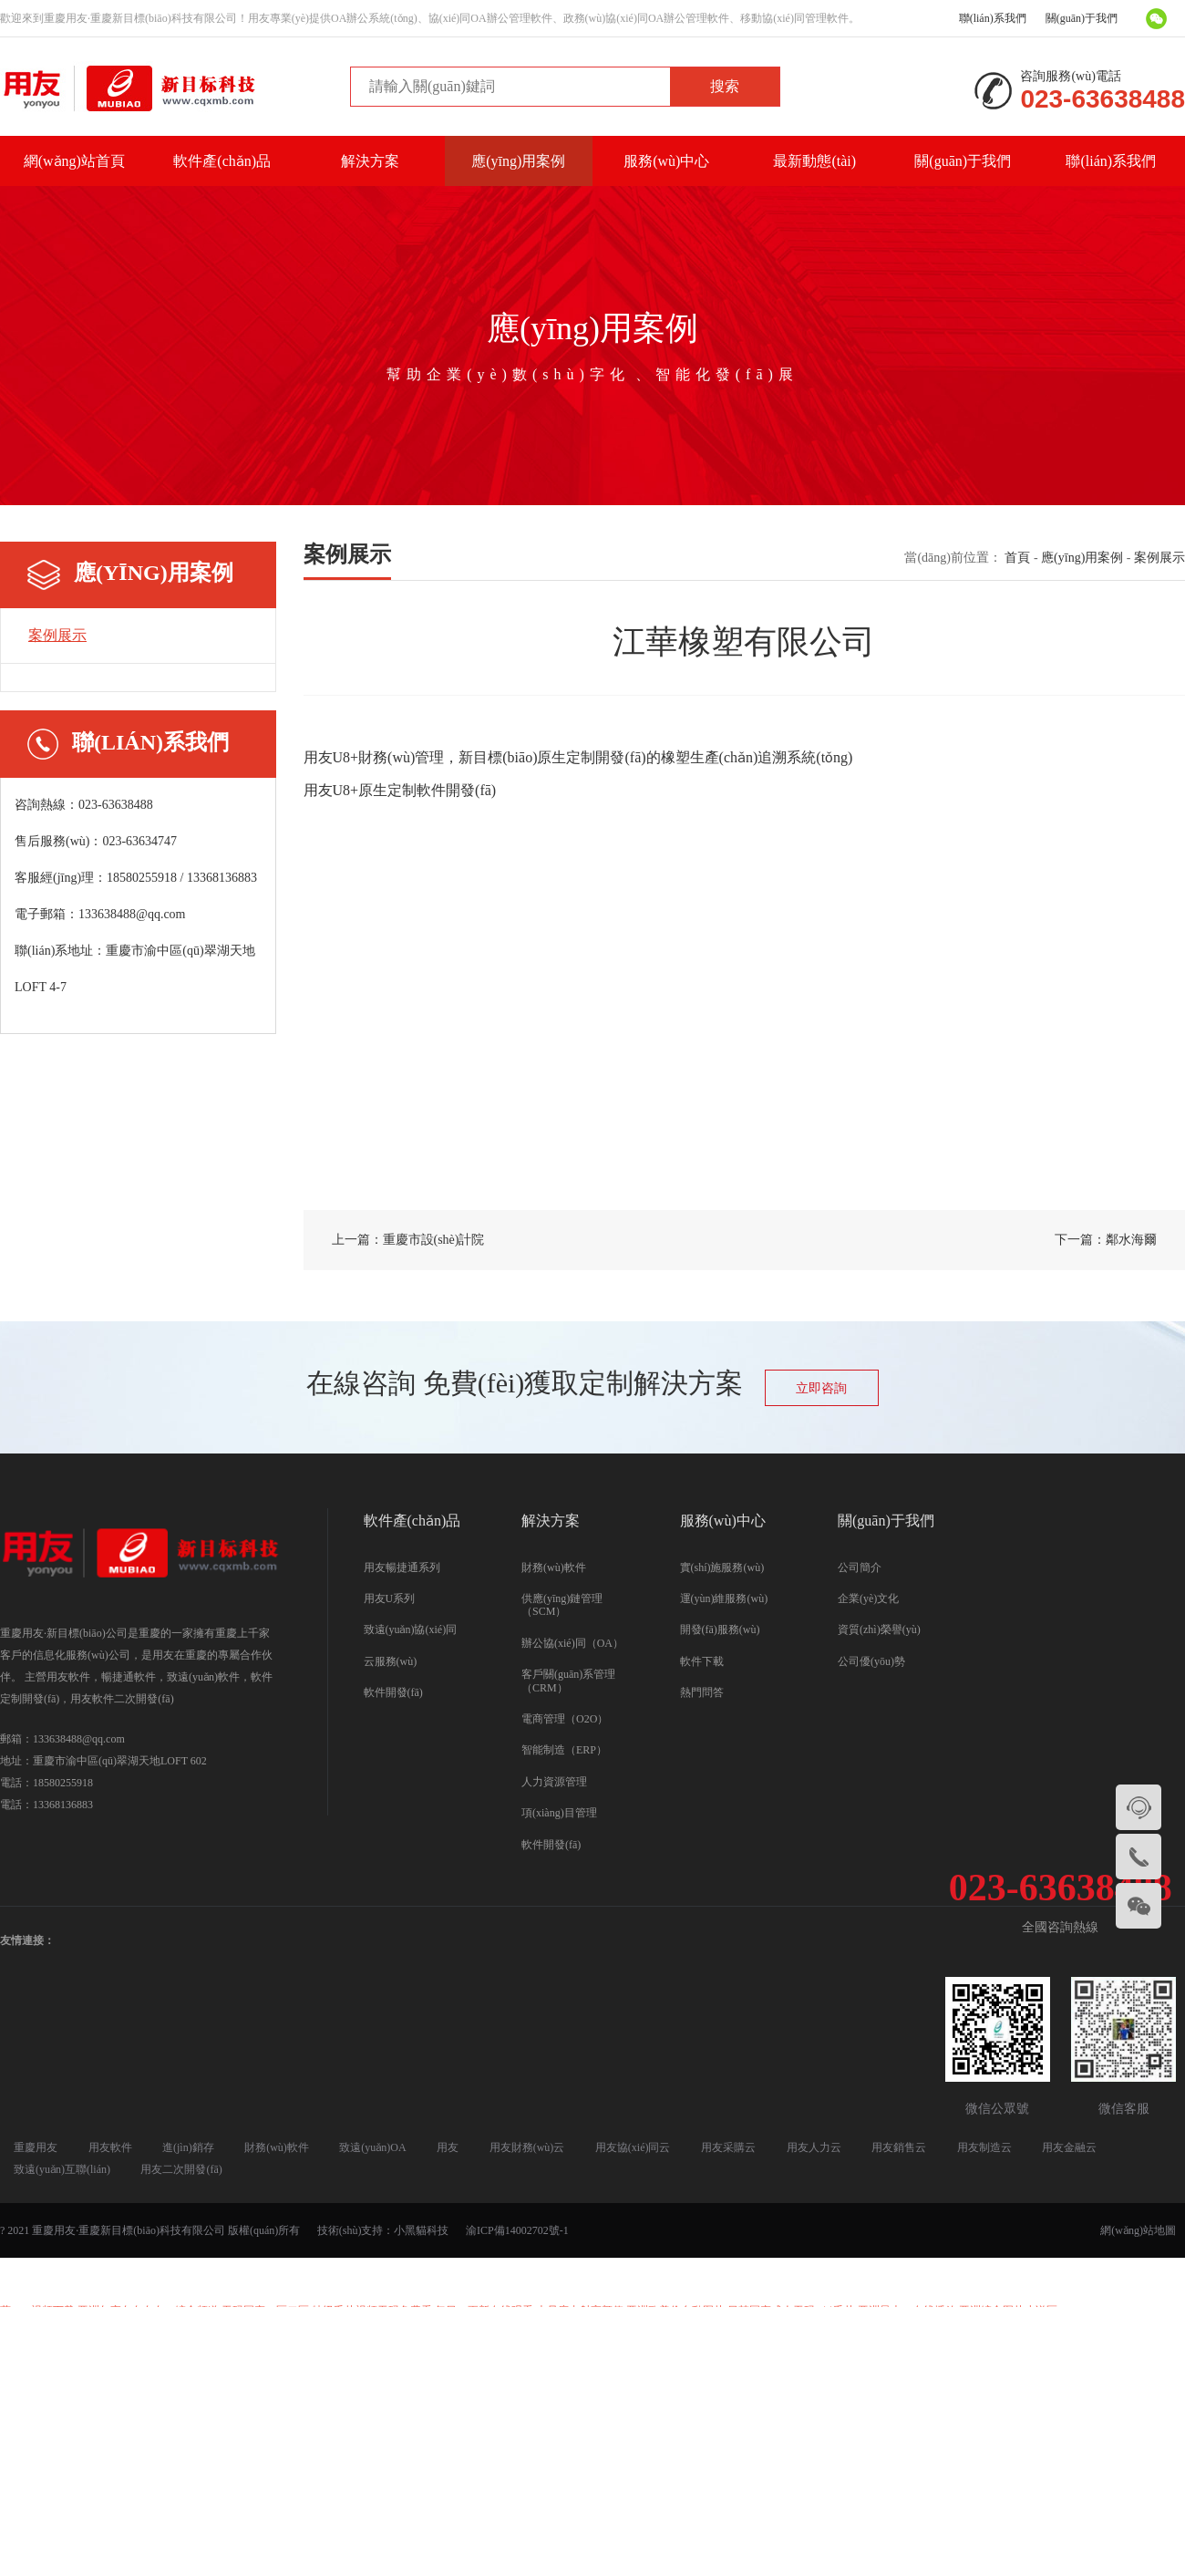  Describe the element at coordinates (393, 1692) in the screenshot. I see `軟件開發(fā)` at that location.